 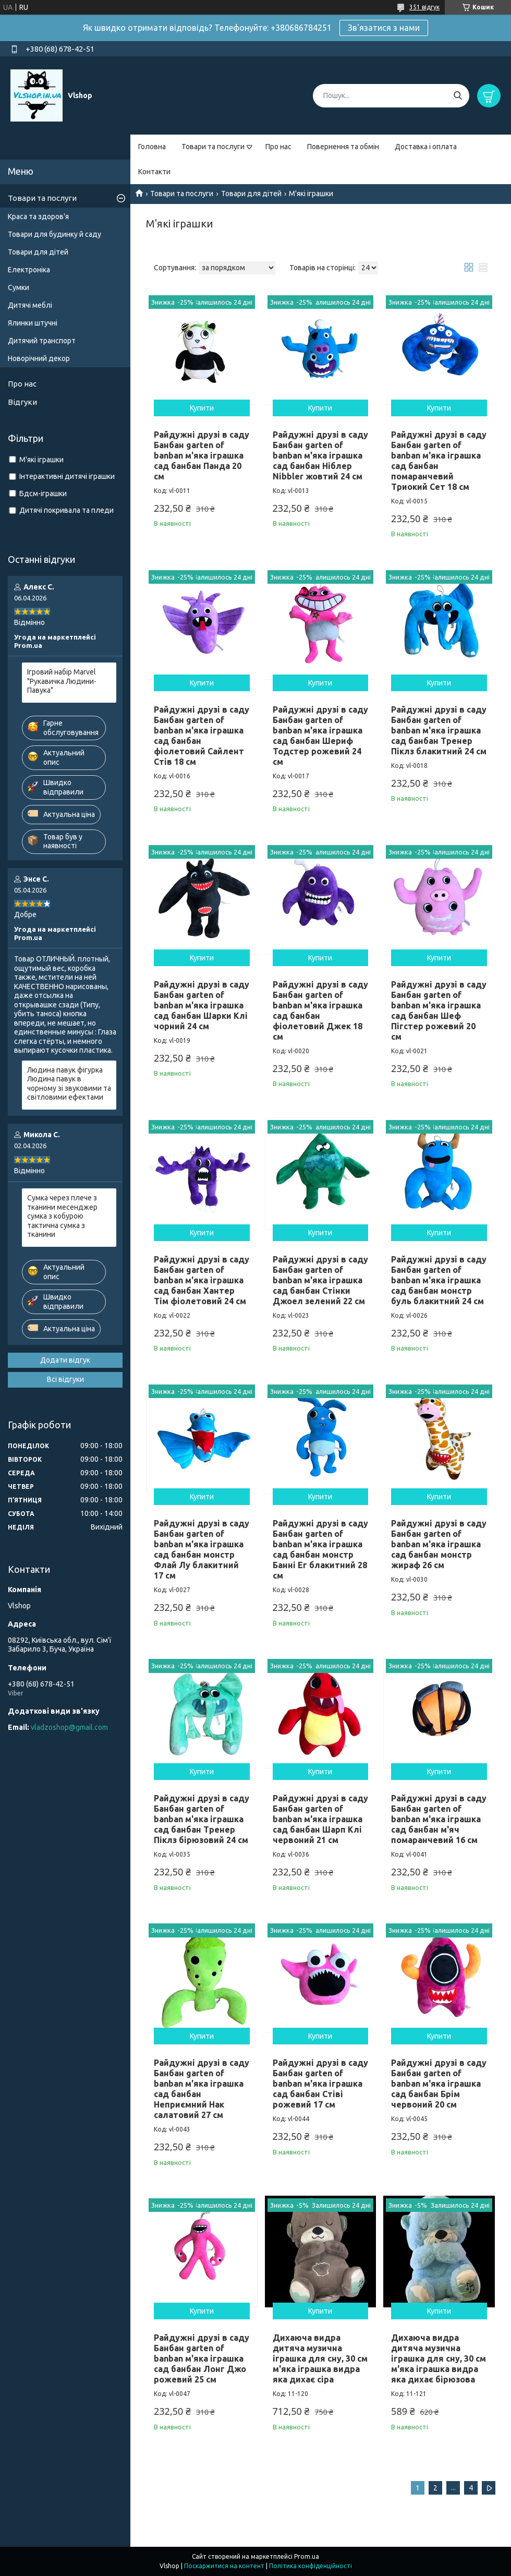 What do you see at coordinates (62, 1216) in the screenshot?
I see `Сумка через плече з тканини месенджер сумка з кобурою тактична сумка з тканини` at bounding box center [62, 1216].